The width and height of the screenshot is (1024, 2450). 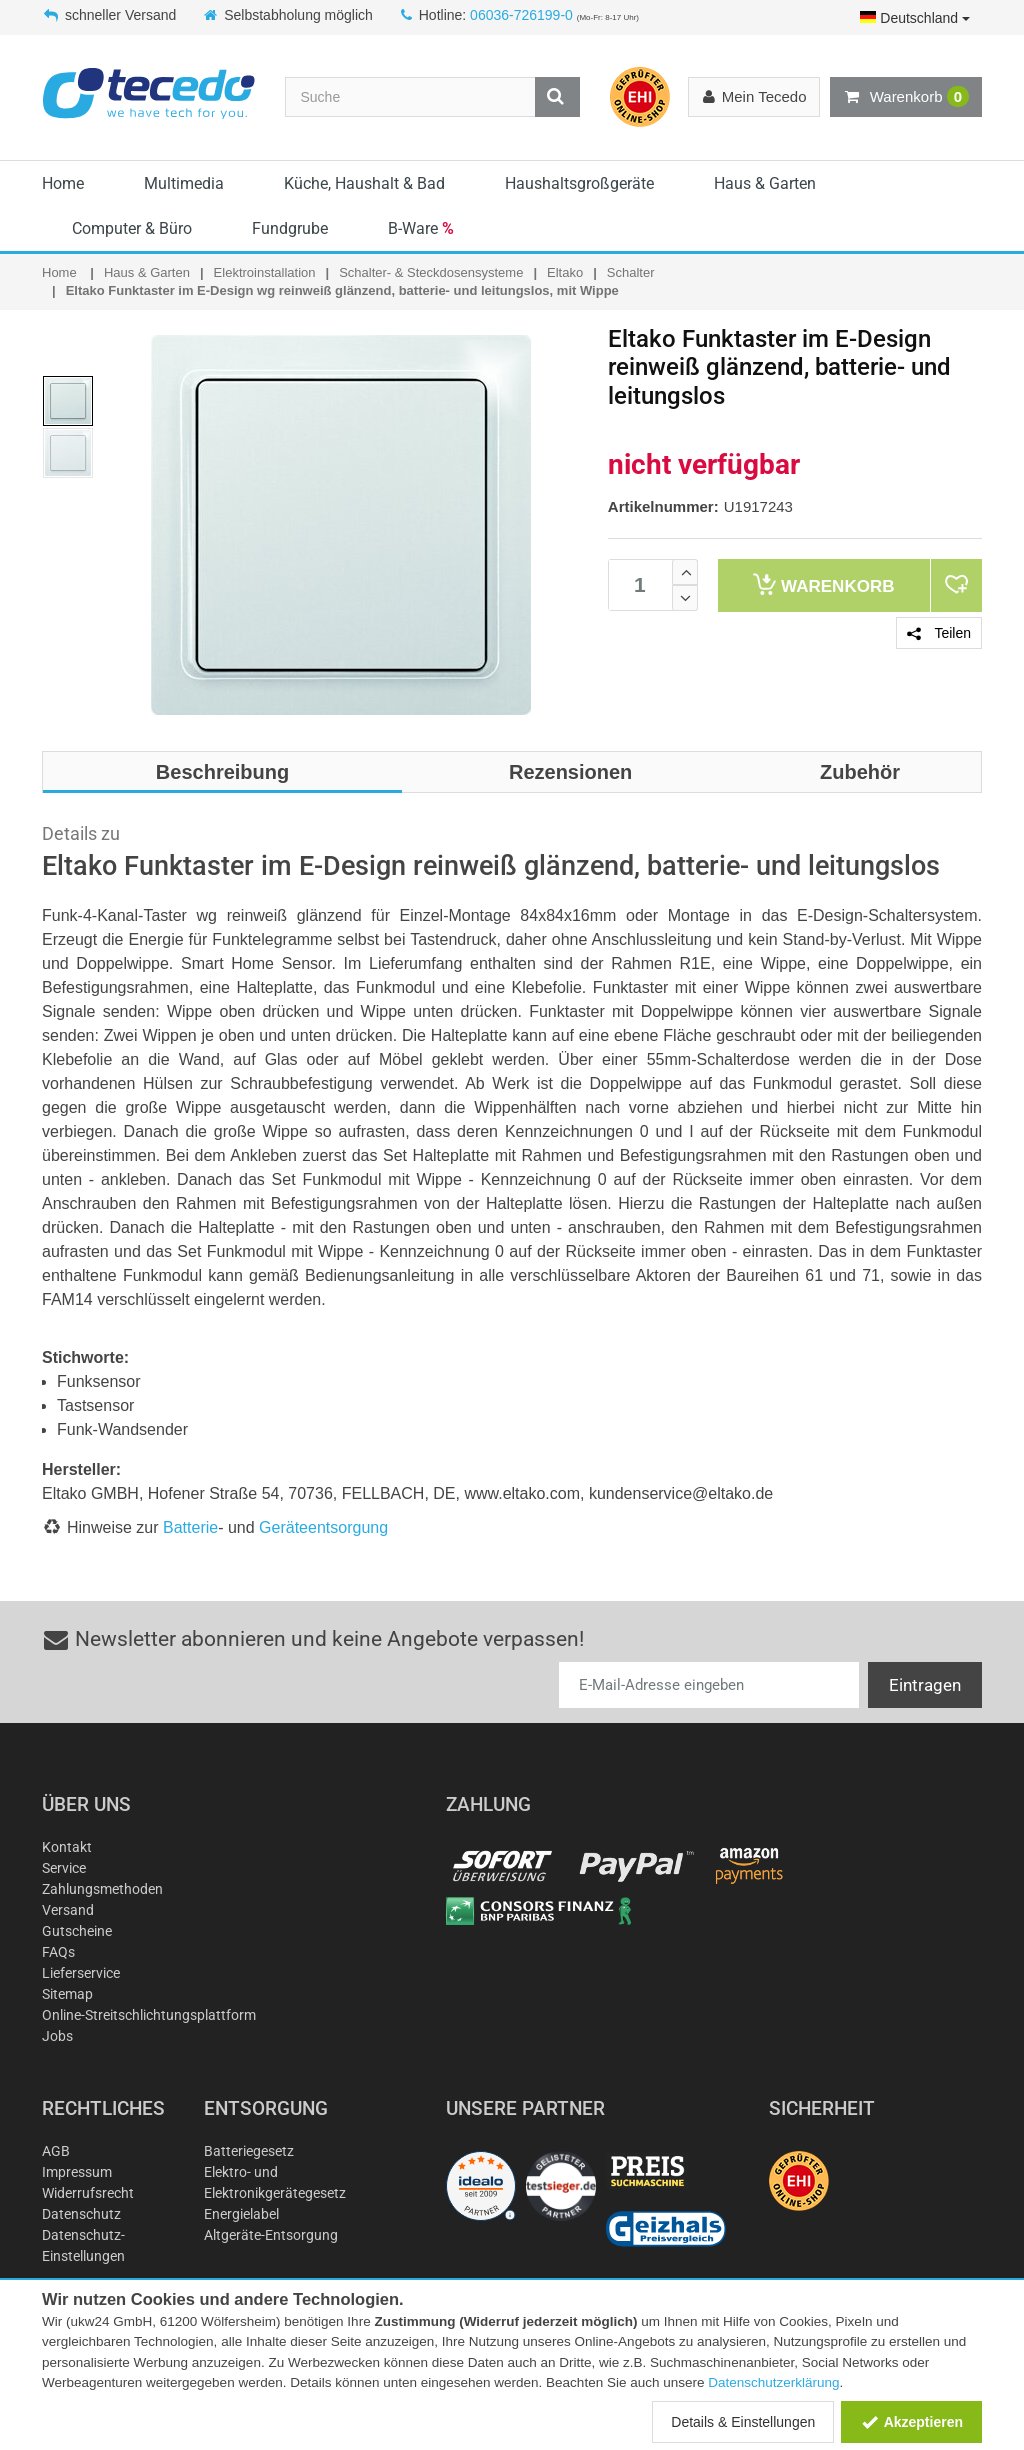 I want to click on Details & Einstellungen, so click(x=743, y=2422).